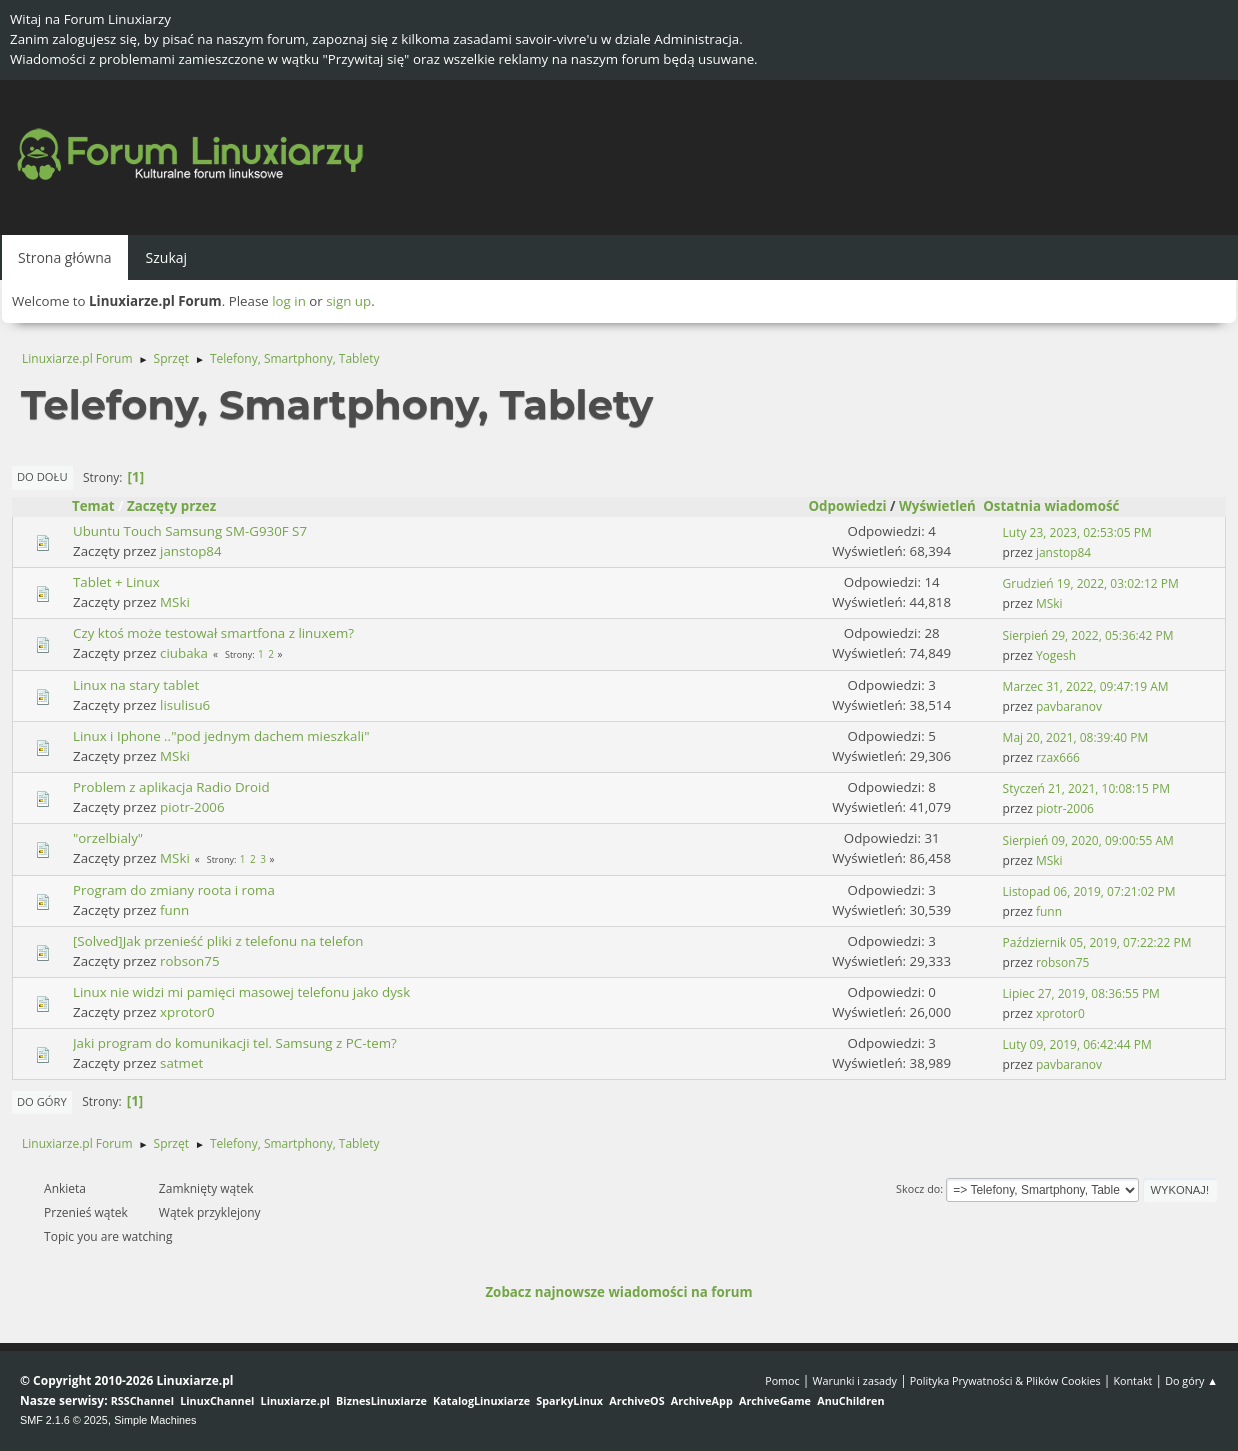  I want to click on ArchiveGame, so click(775, 1400).